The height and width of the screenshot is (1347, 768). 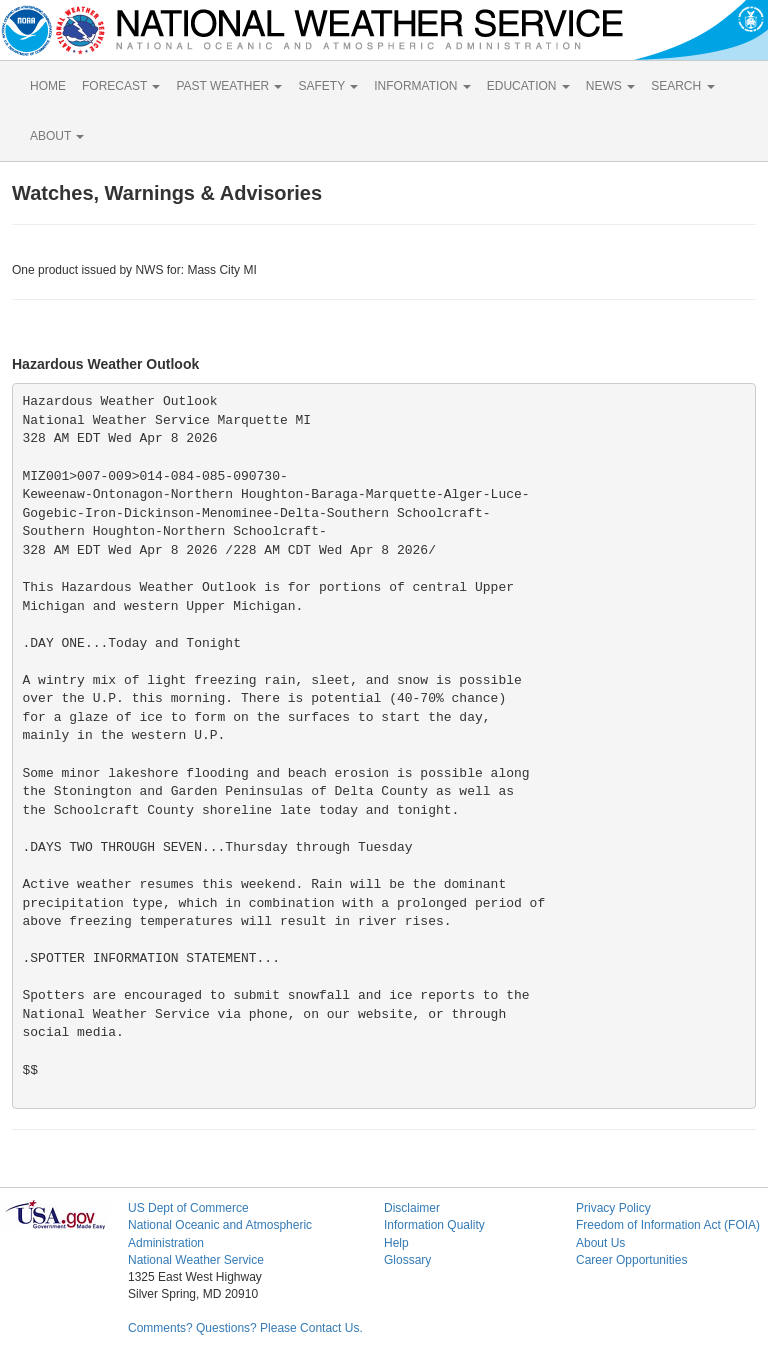 I want to click on SEARCH, so click(x=682, y=86).